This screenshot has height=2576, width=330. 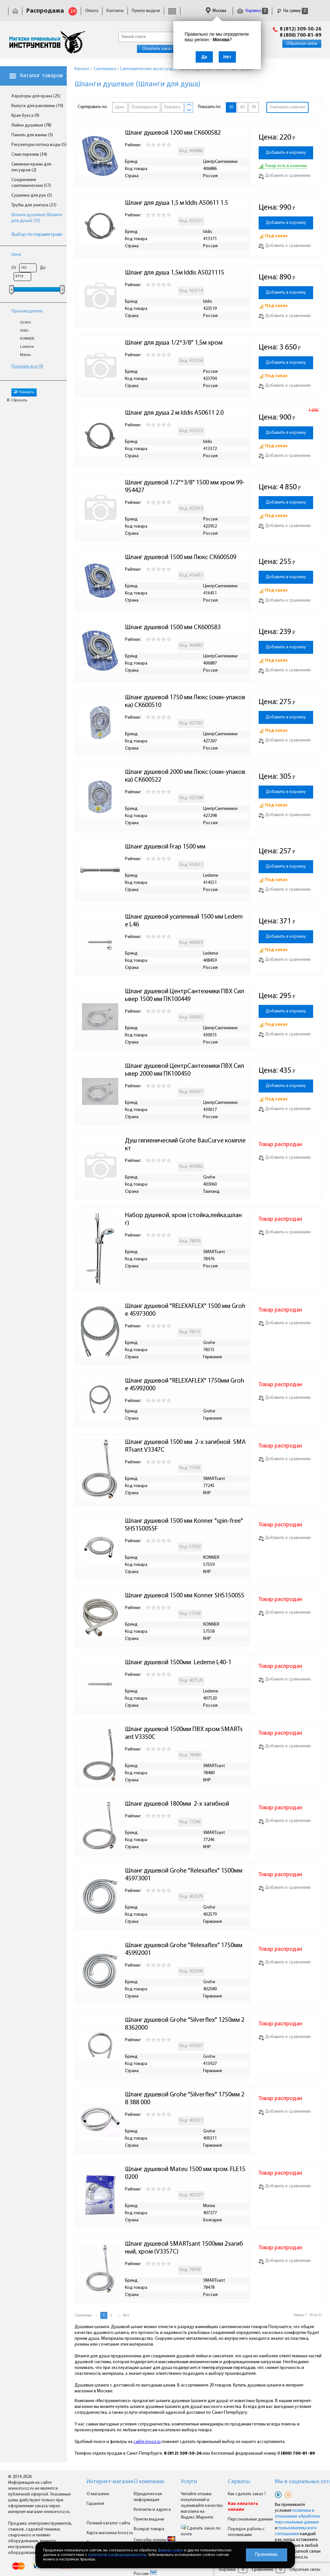 I want to click on Возврат товара, so click(x=149, y=2529).